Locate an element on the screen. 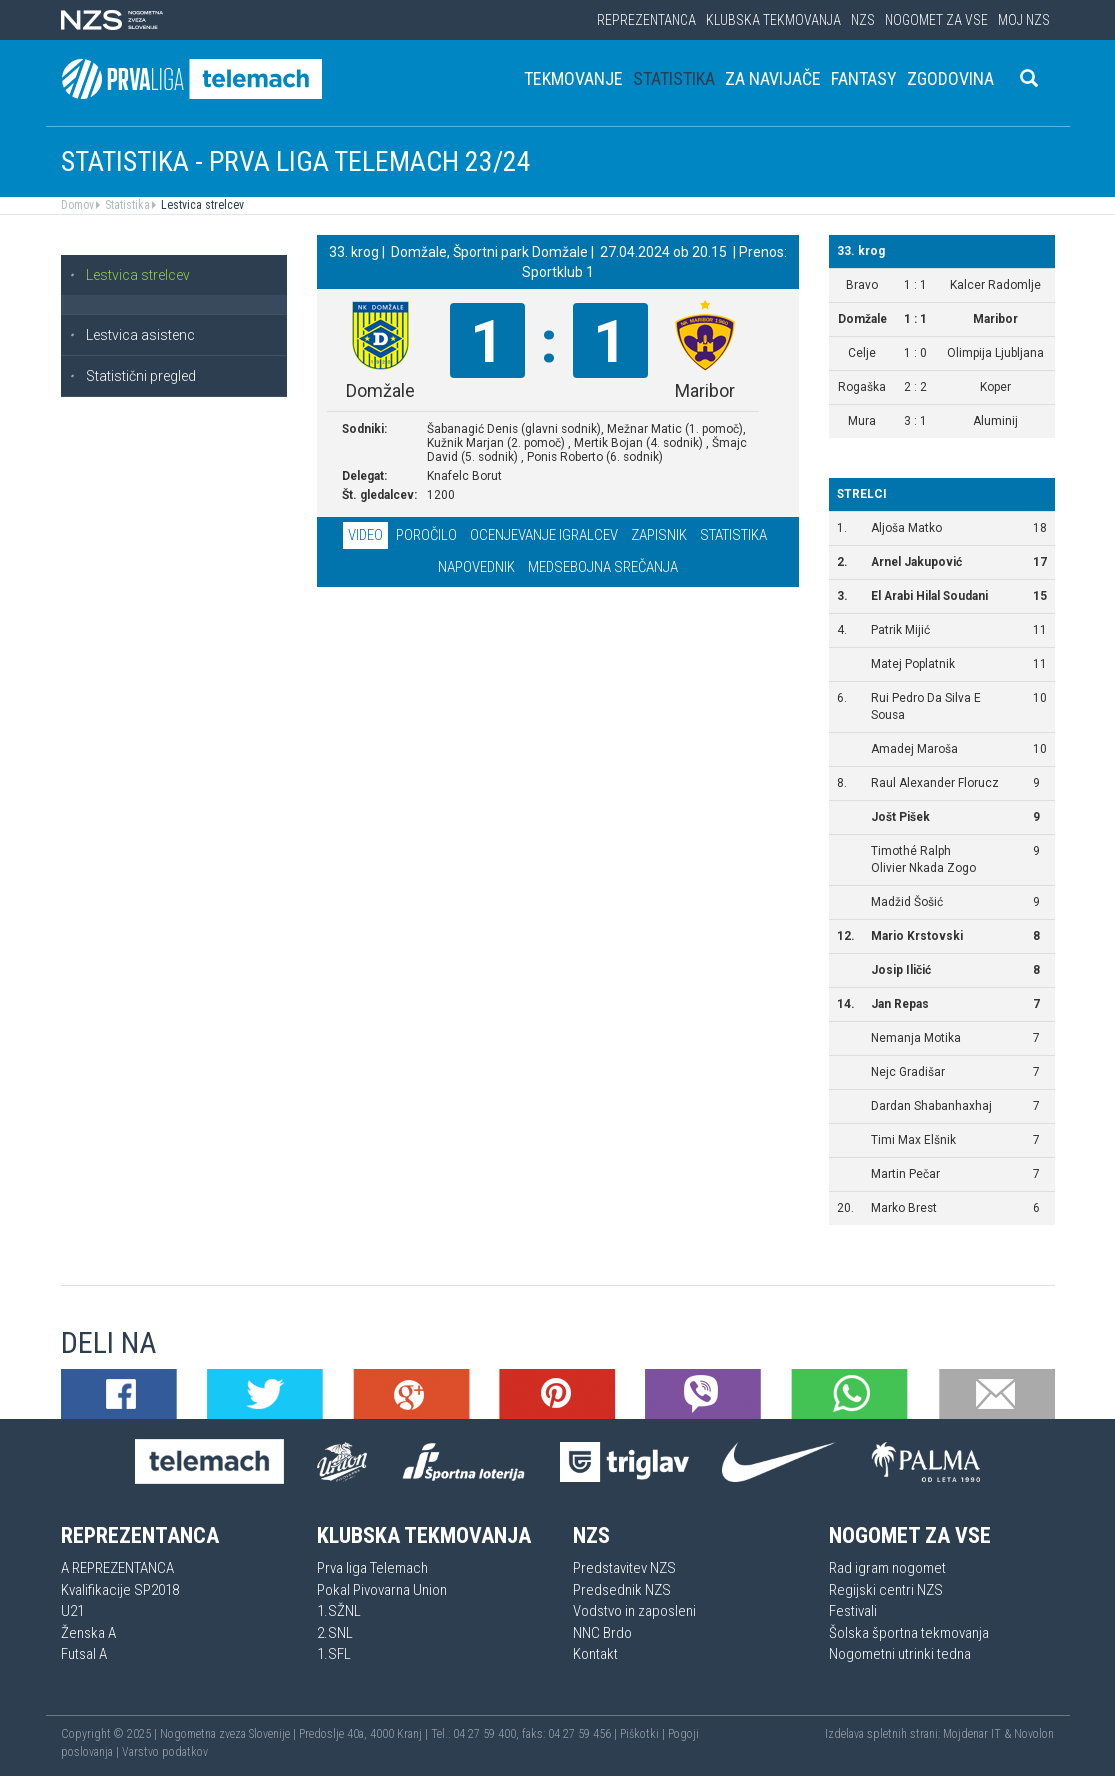 The width and height of the screenshot is (1115, 1776). Ženska A is located at coordinates (88, 1633).